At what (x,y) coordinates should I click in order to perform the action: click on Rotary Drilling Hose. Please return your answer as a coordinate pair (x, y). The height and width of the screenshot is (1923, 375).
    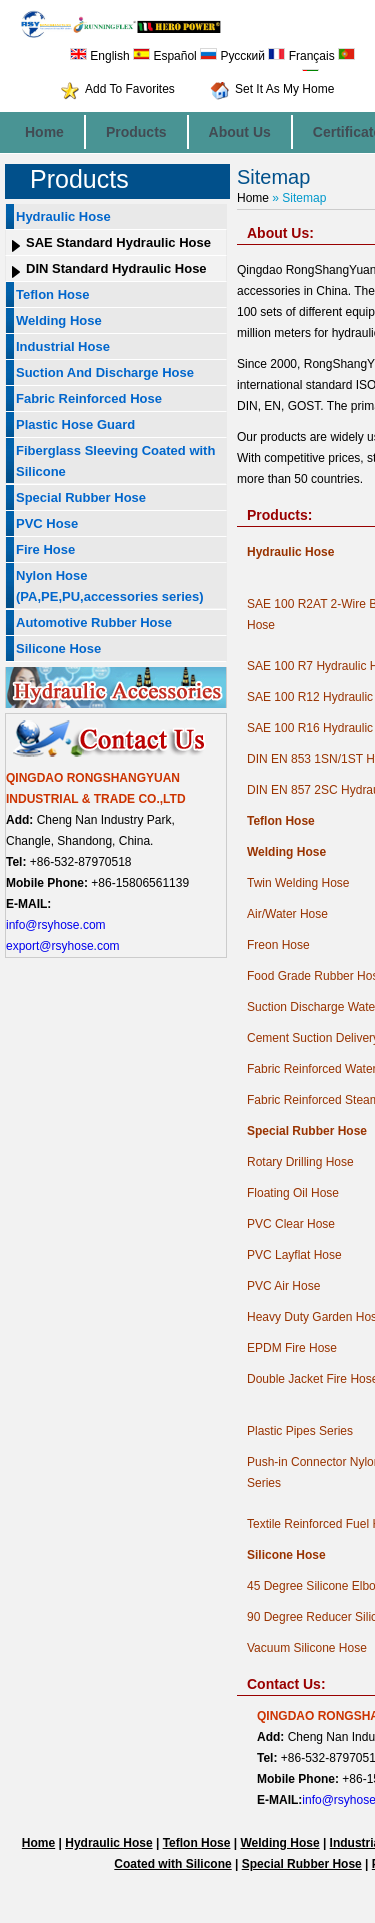
    Looking at the image, I should click on (300, 1162).